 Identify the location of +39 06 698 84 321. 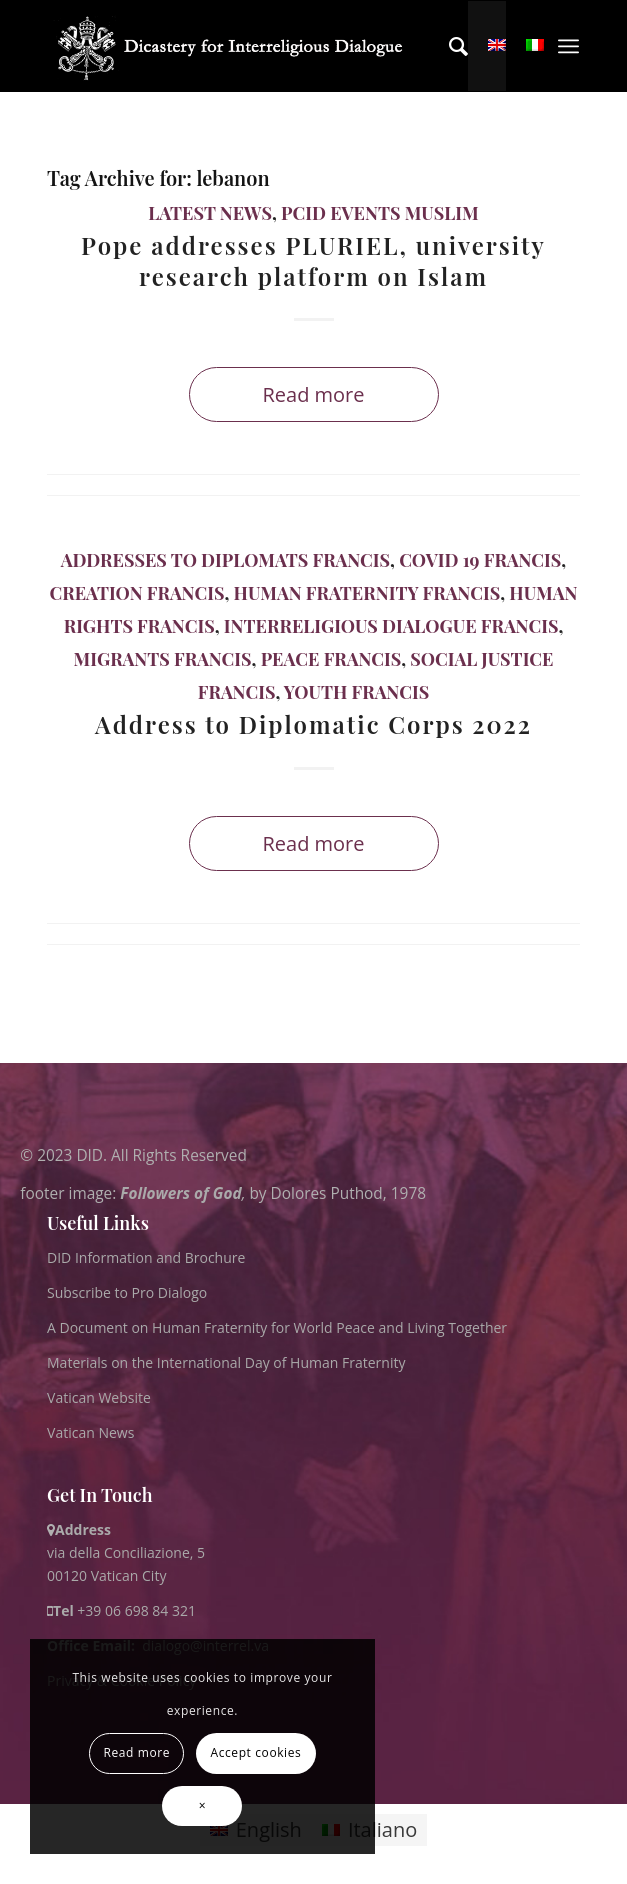
(136, 1610).